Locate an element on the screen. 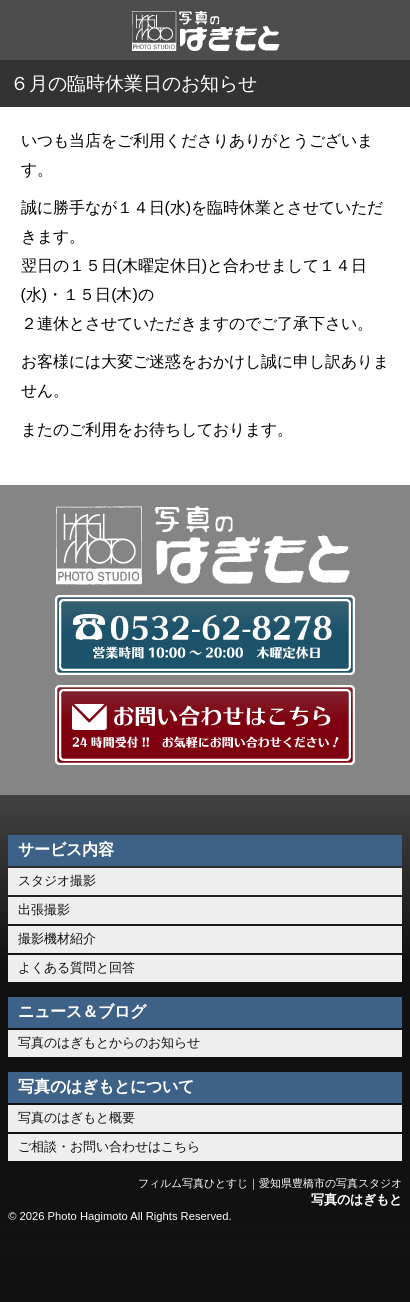  出張撮影 is located at coordinates (44, 909).